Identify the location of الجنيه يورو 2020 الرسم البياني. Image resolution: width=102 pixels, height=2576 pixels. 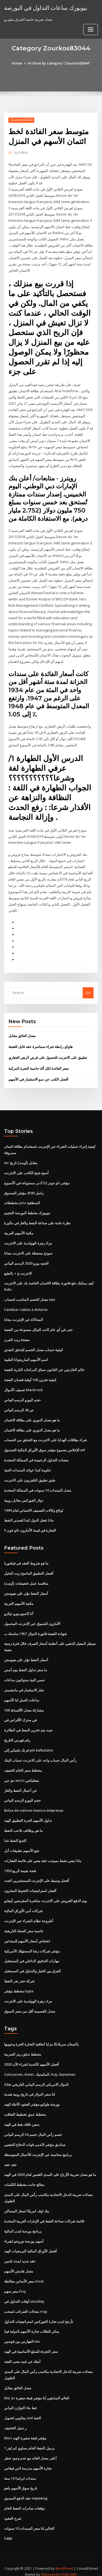
(26, 1259).